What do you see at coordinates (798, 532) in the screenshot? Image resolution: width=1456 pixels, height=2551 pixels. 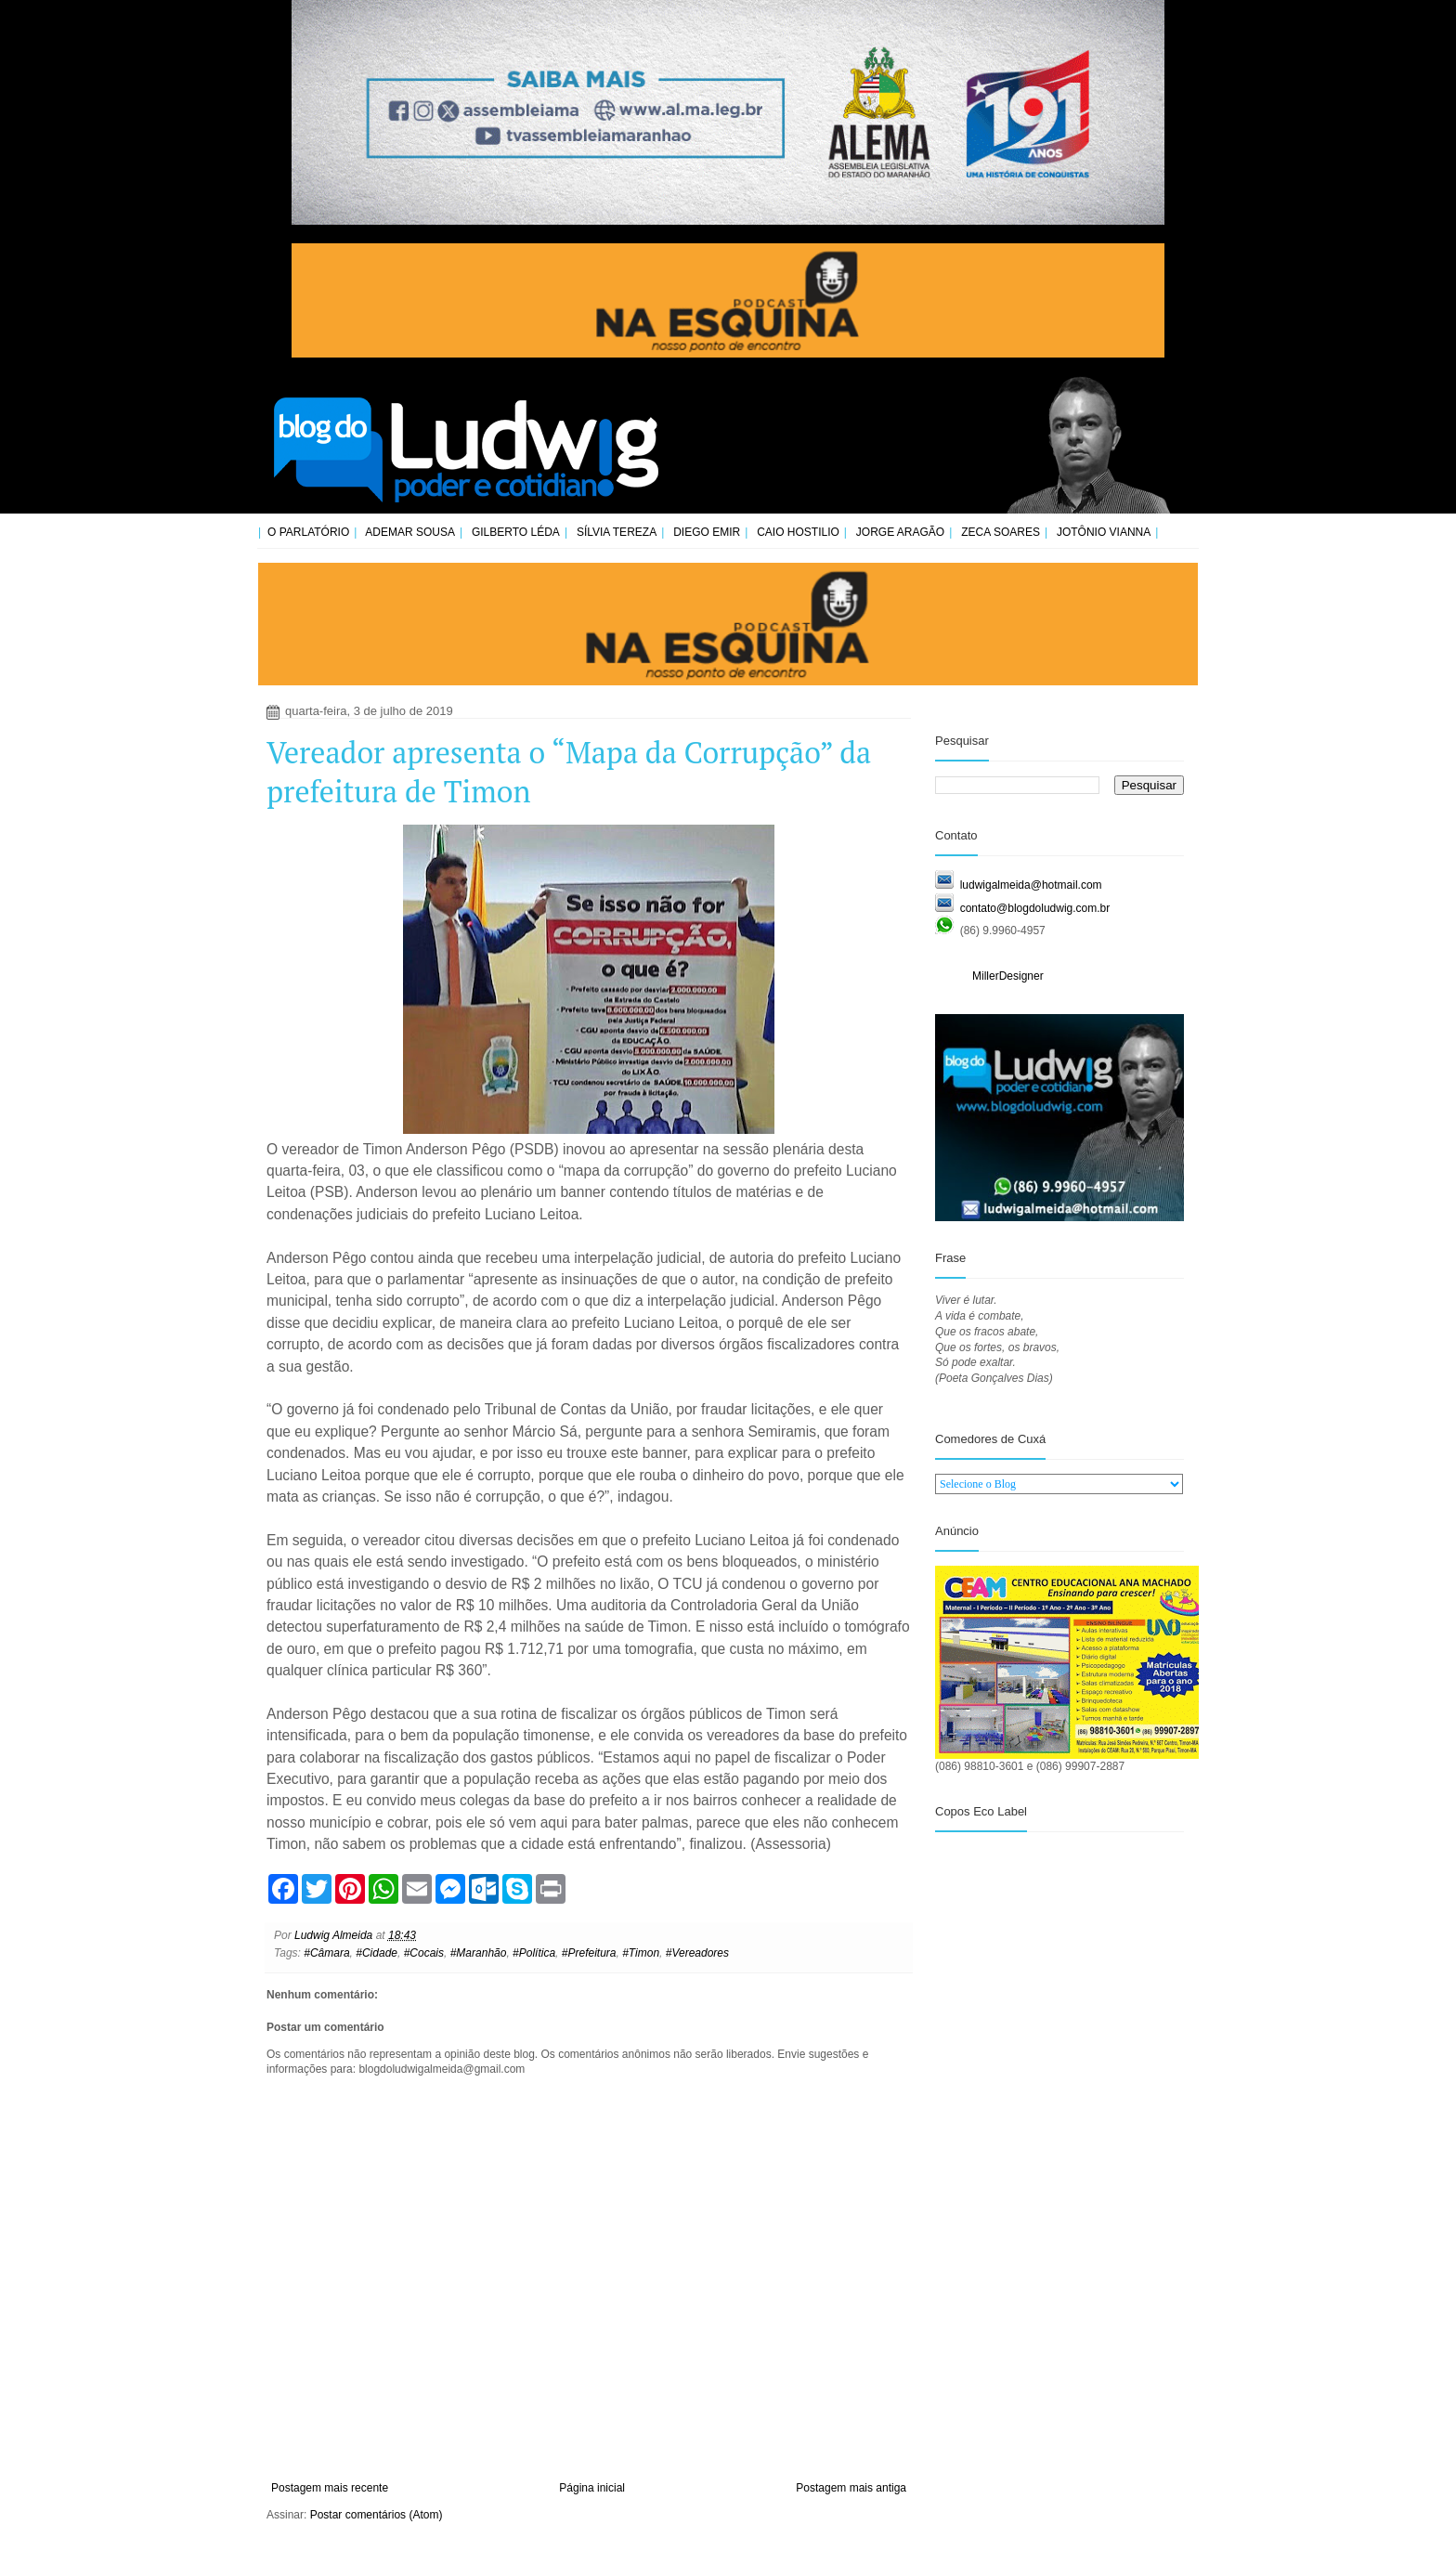 I see `Caio Hostilio` at bounding box center [798, 532].